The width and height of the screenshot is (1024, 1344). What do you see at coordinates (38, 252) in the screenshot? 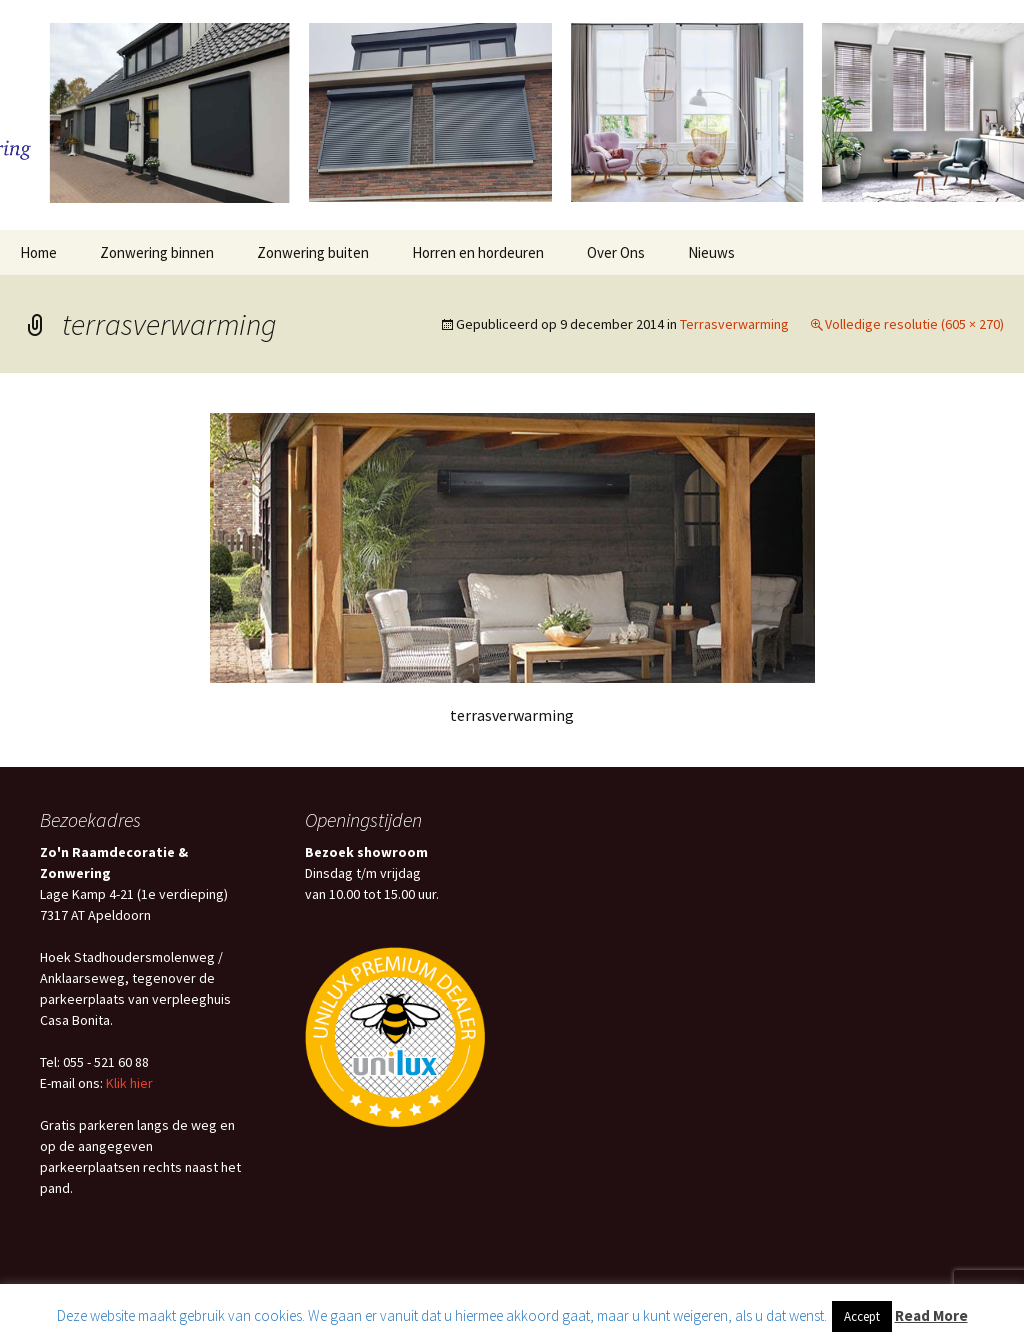
I see `Home` at bounding box center [38, 252].